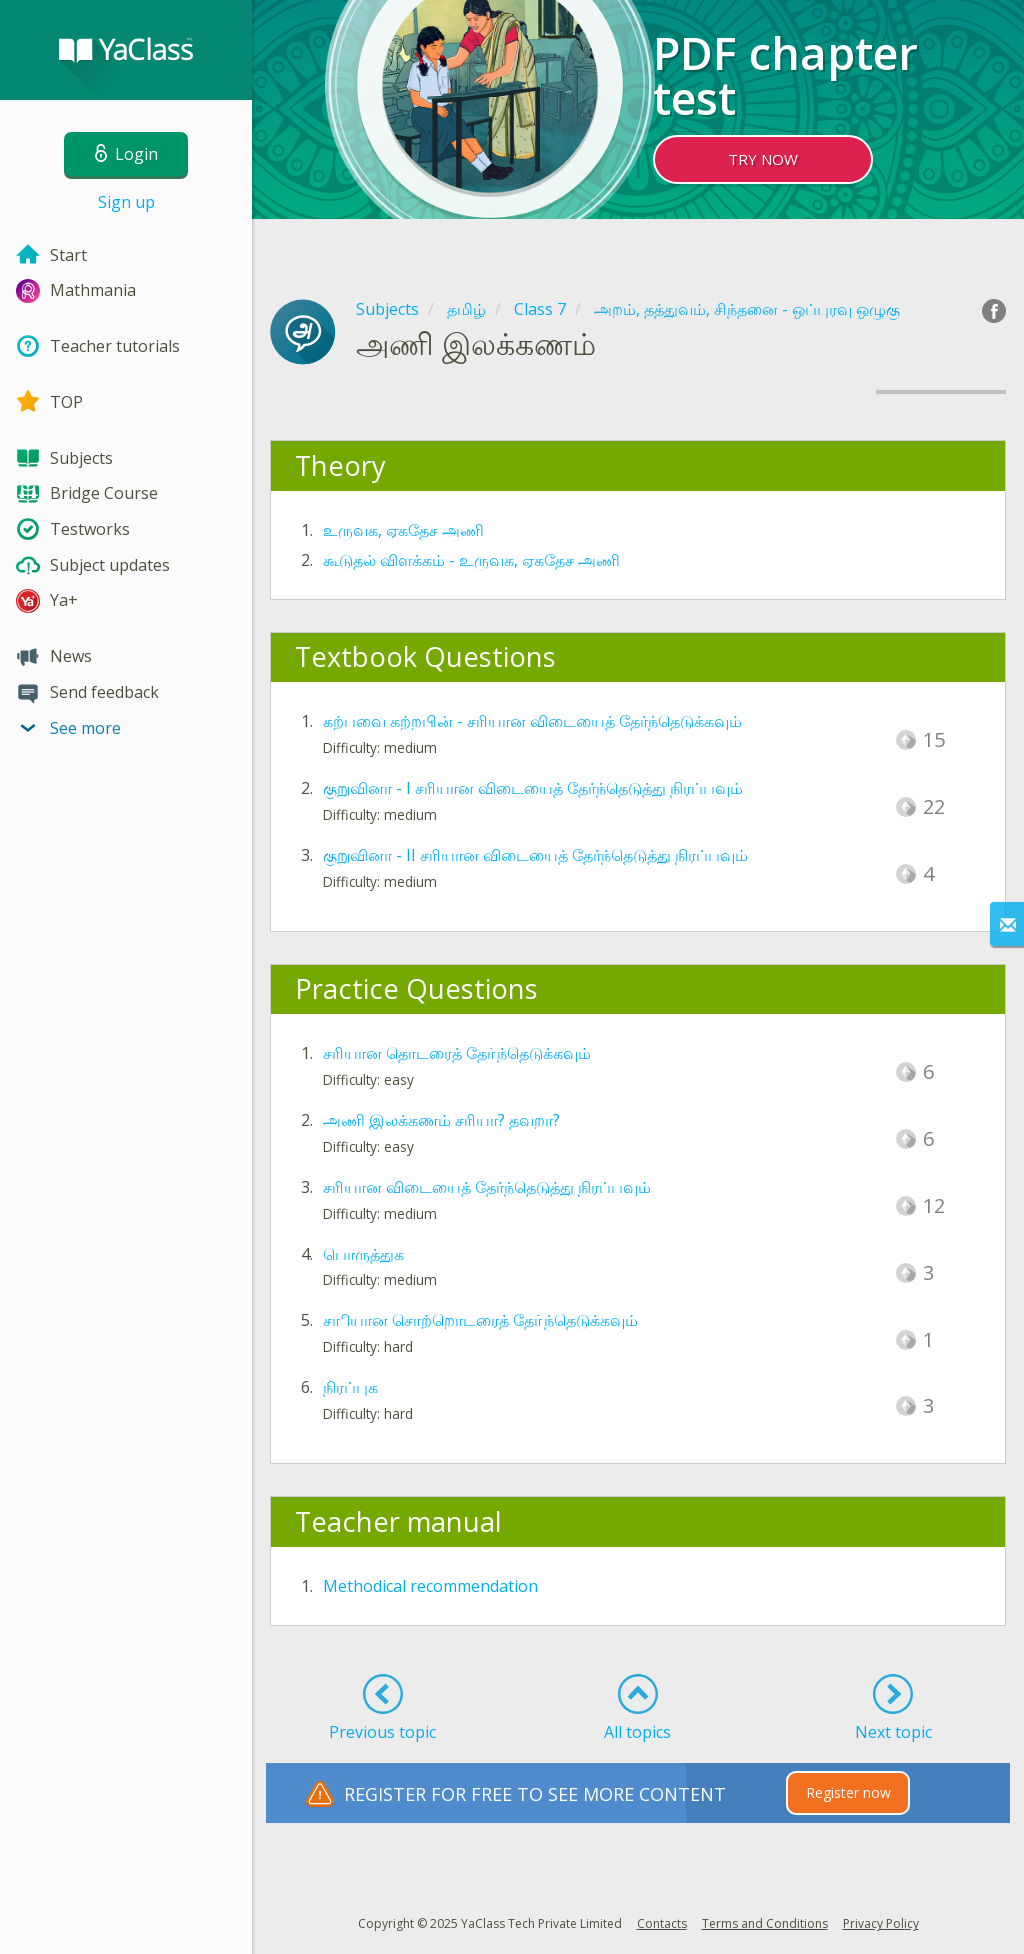  I want to click on சரியான விடையைத் தேர்ந்தெடுத்து நிரப்பவும், so click(487, 1187).